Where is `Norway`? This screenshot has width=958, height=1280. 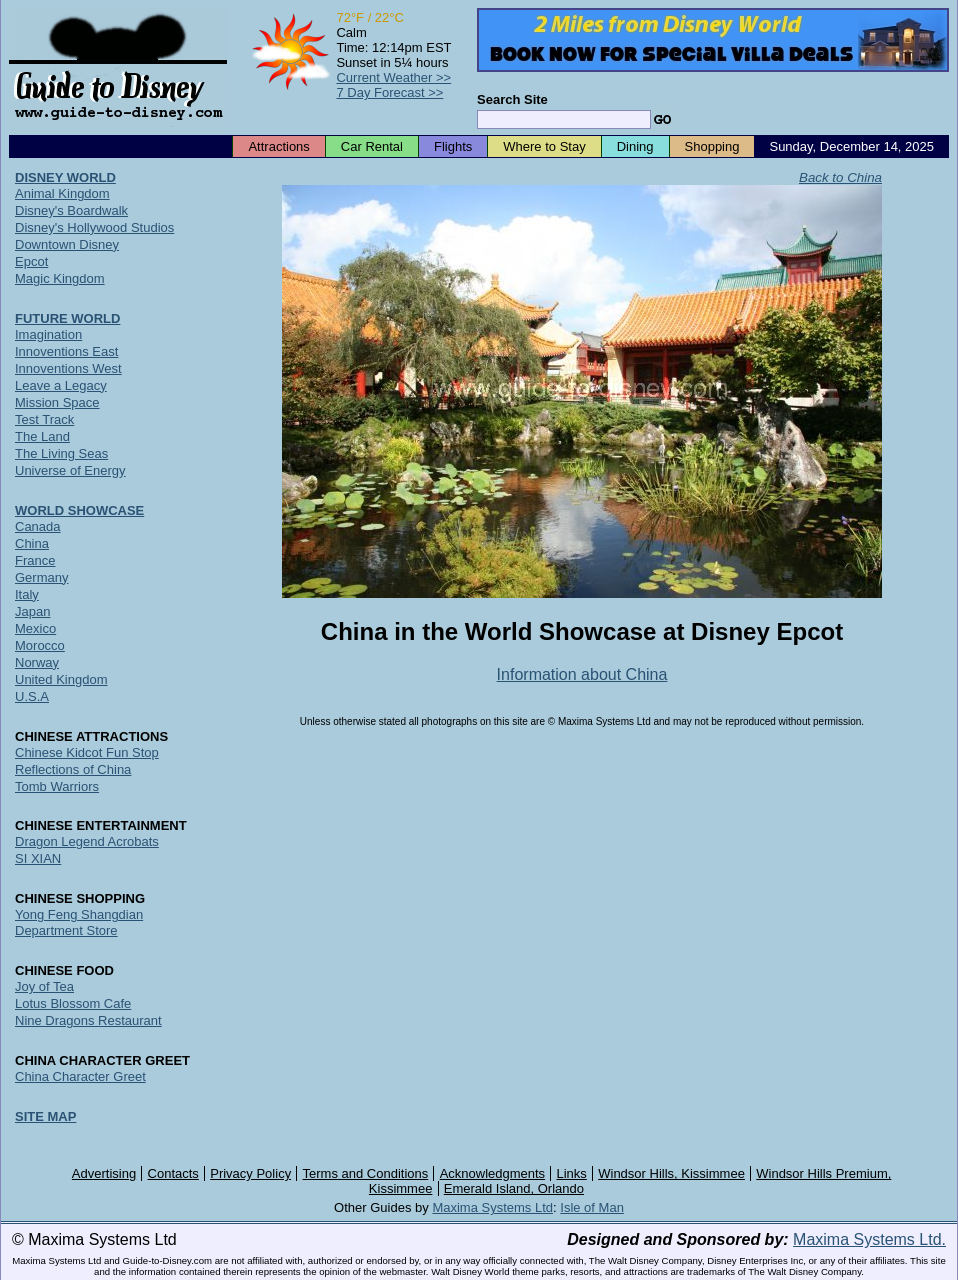 Norway is located at coordinates (37, 662).